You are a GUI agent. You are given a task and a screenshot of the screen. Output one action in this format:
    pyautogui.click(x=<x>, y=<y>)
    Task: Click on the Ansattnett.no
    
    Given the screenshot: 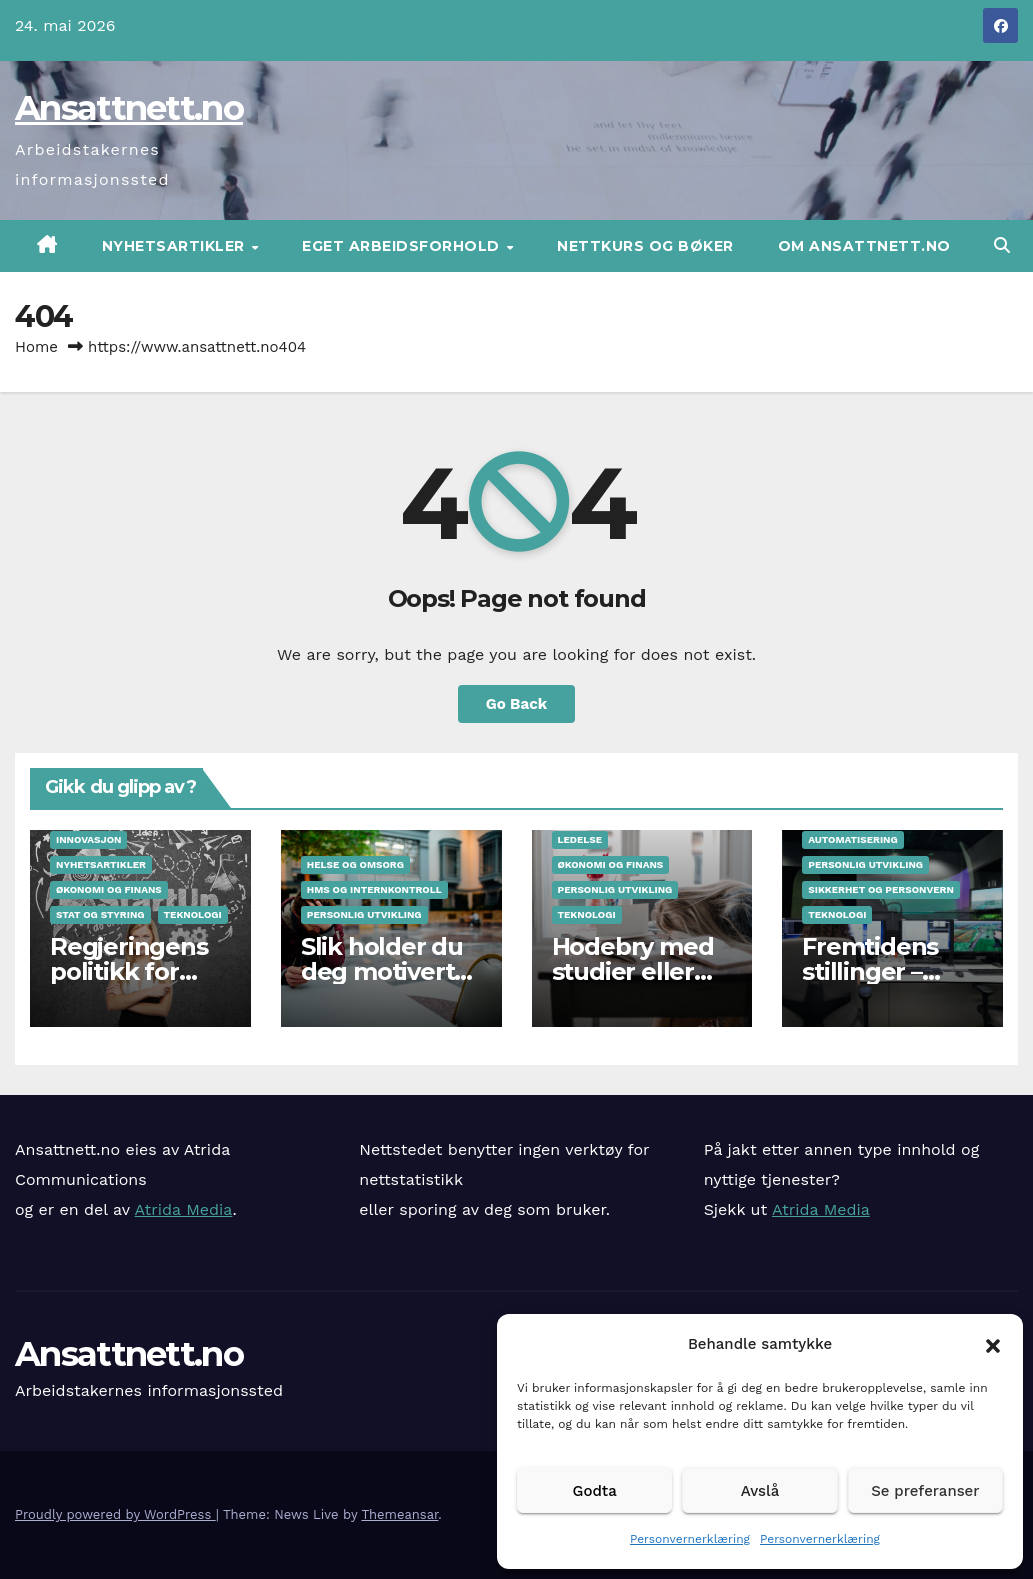 What is the action you would take?
    pyautogui.click(x=129, y=108)
    